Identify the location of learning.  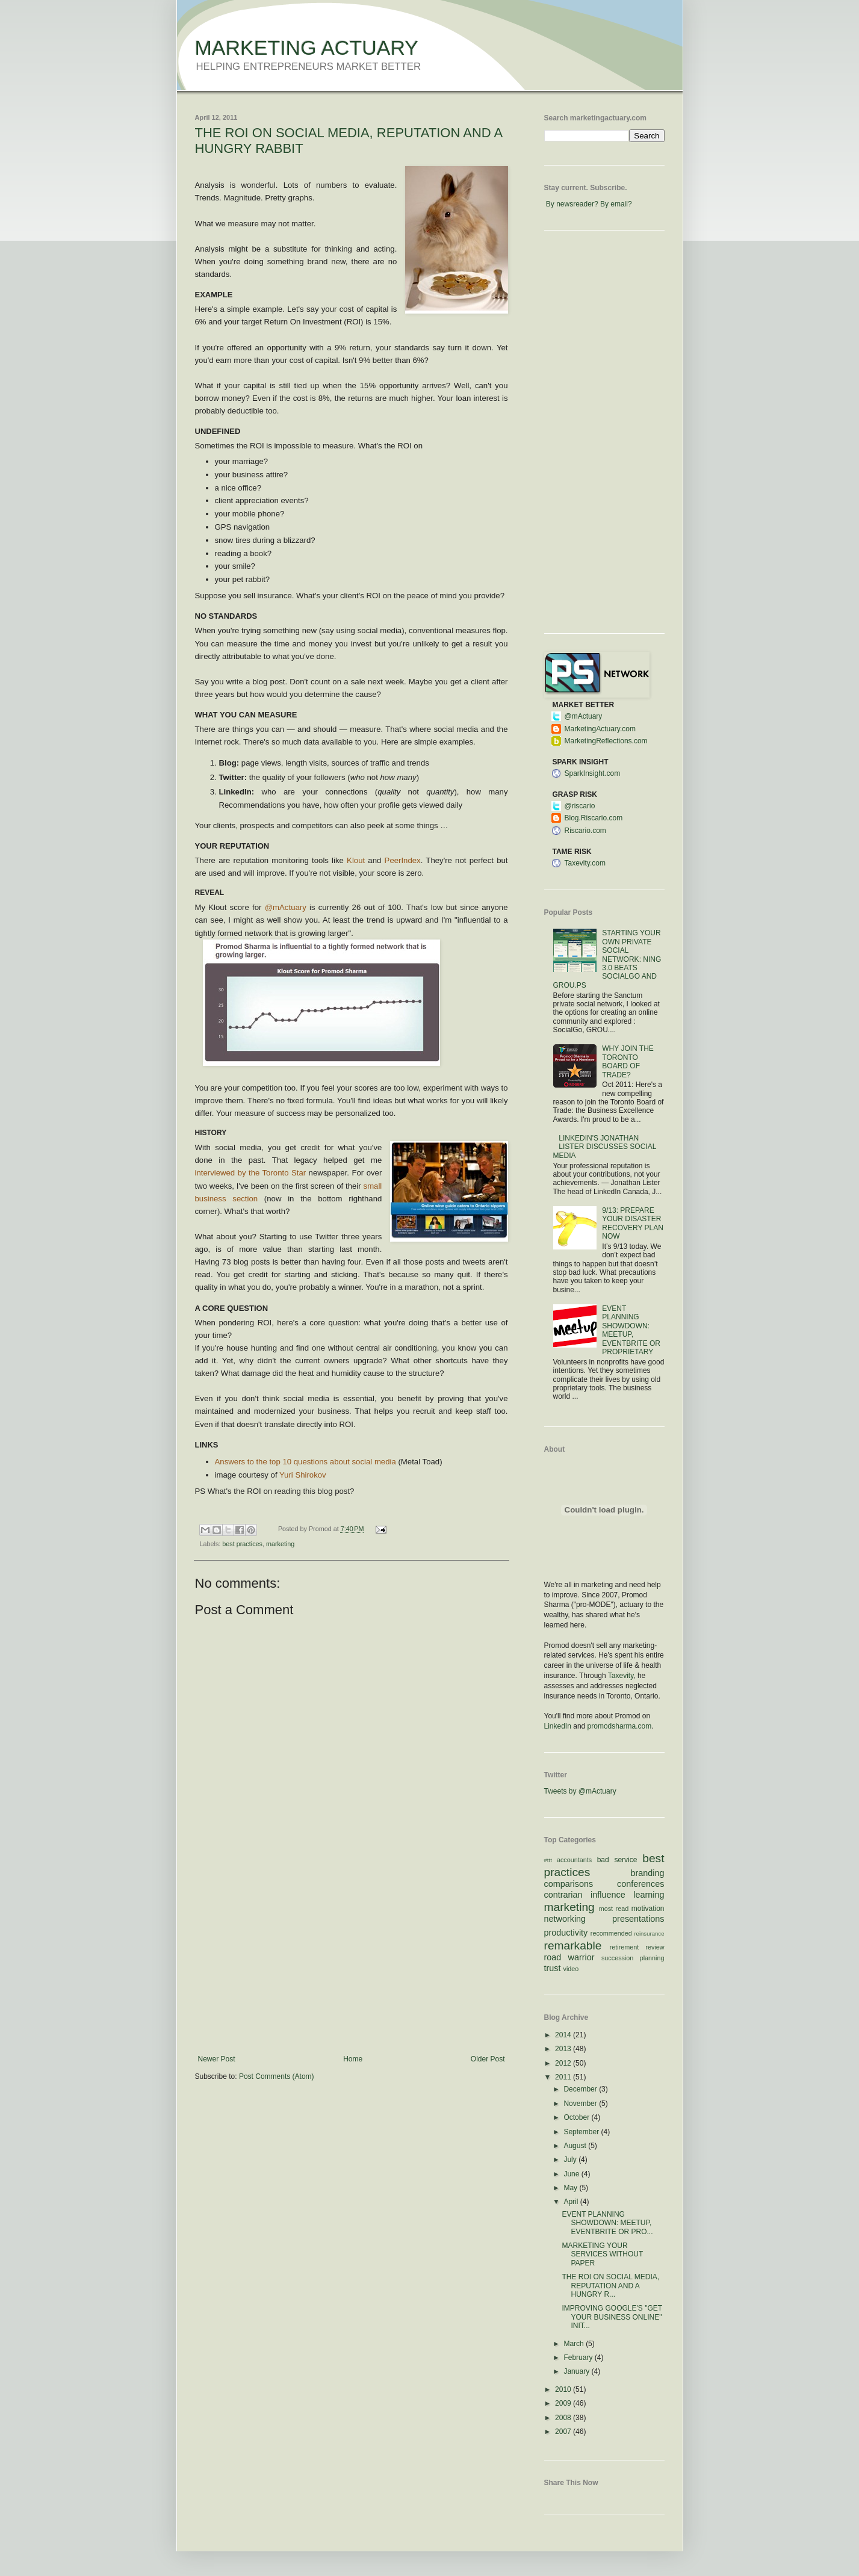
(648, 1894).